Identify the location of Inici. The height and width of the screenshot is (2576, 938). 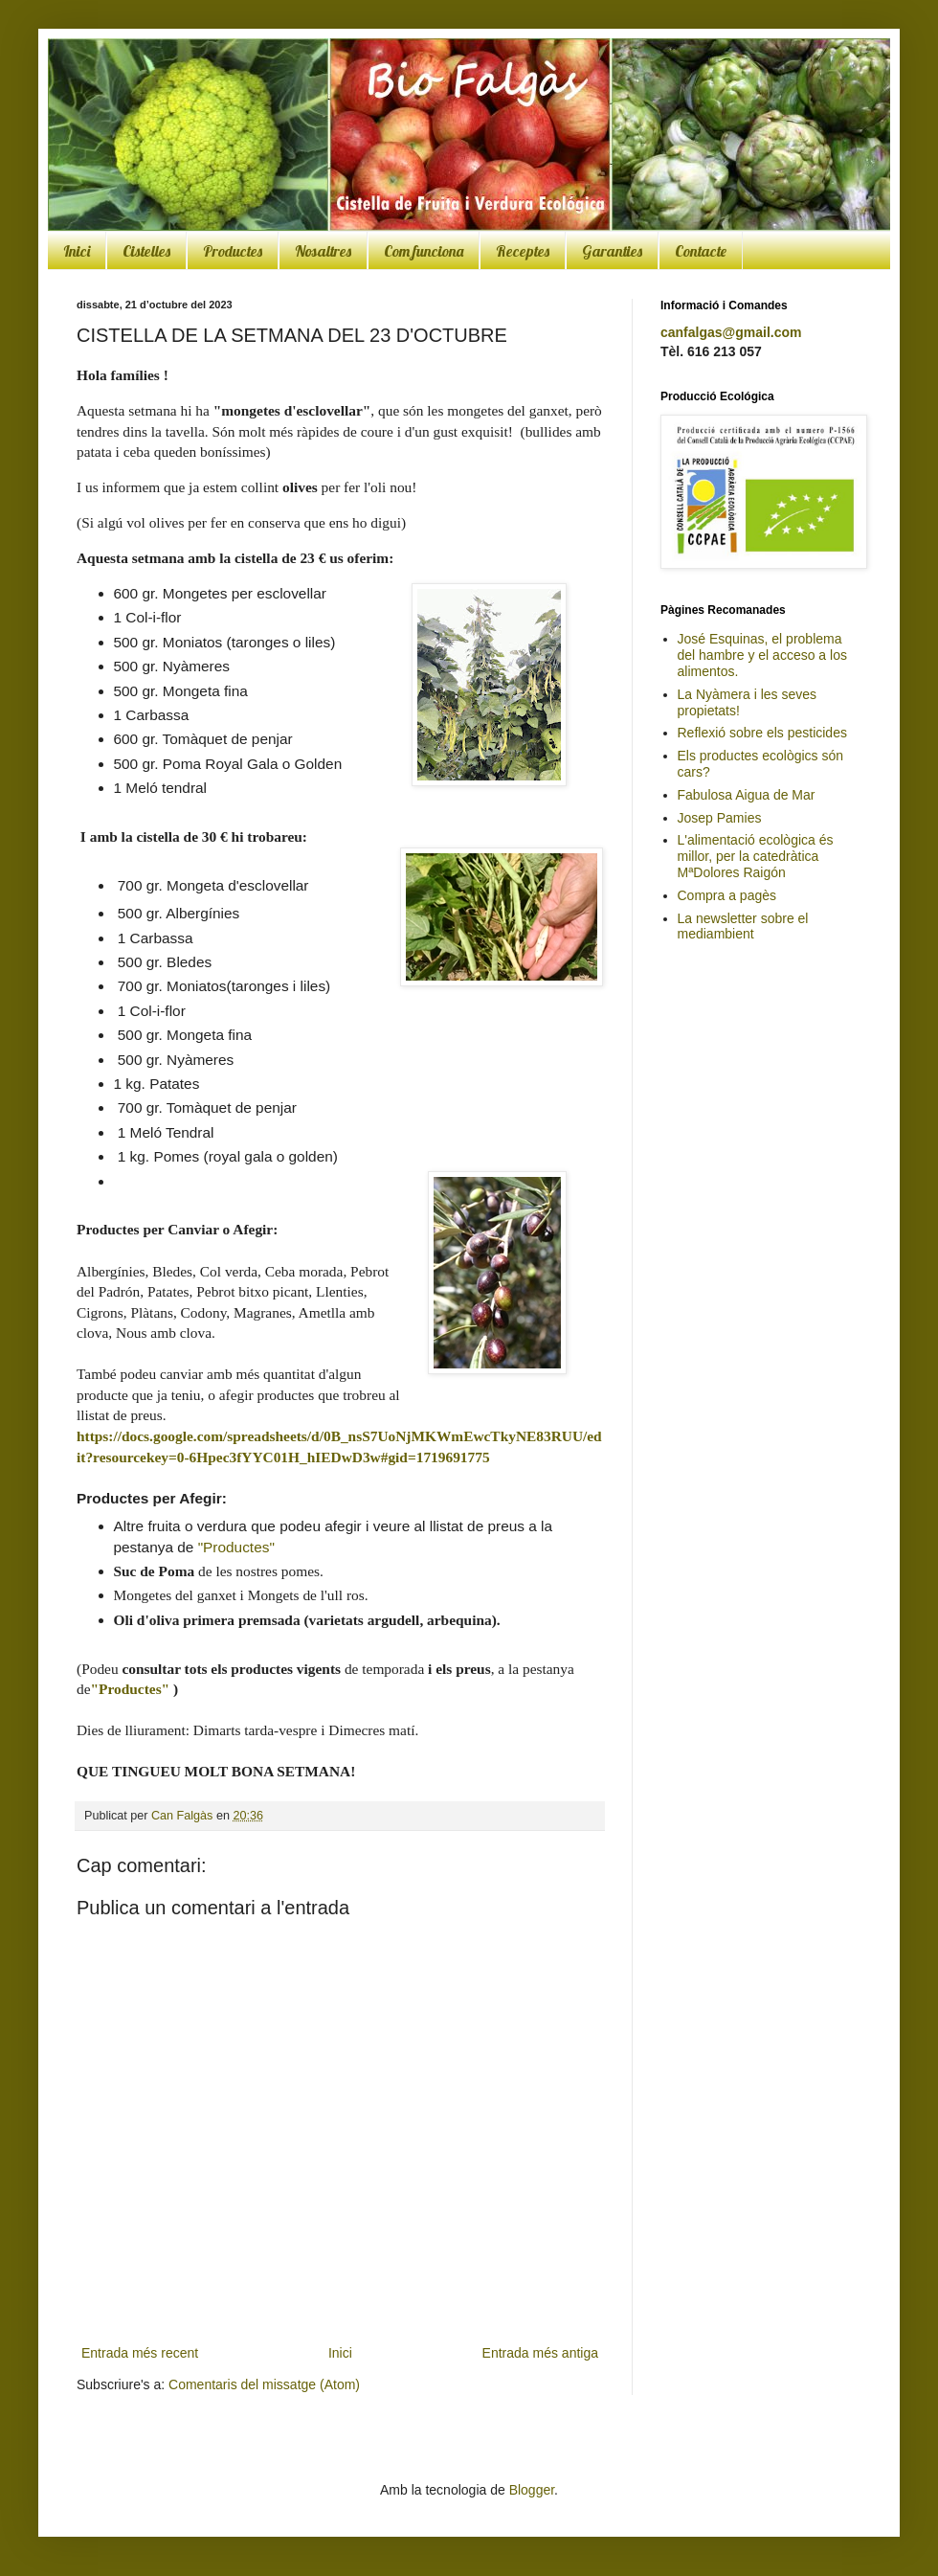
(76, 250).